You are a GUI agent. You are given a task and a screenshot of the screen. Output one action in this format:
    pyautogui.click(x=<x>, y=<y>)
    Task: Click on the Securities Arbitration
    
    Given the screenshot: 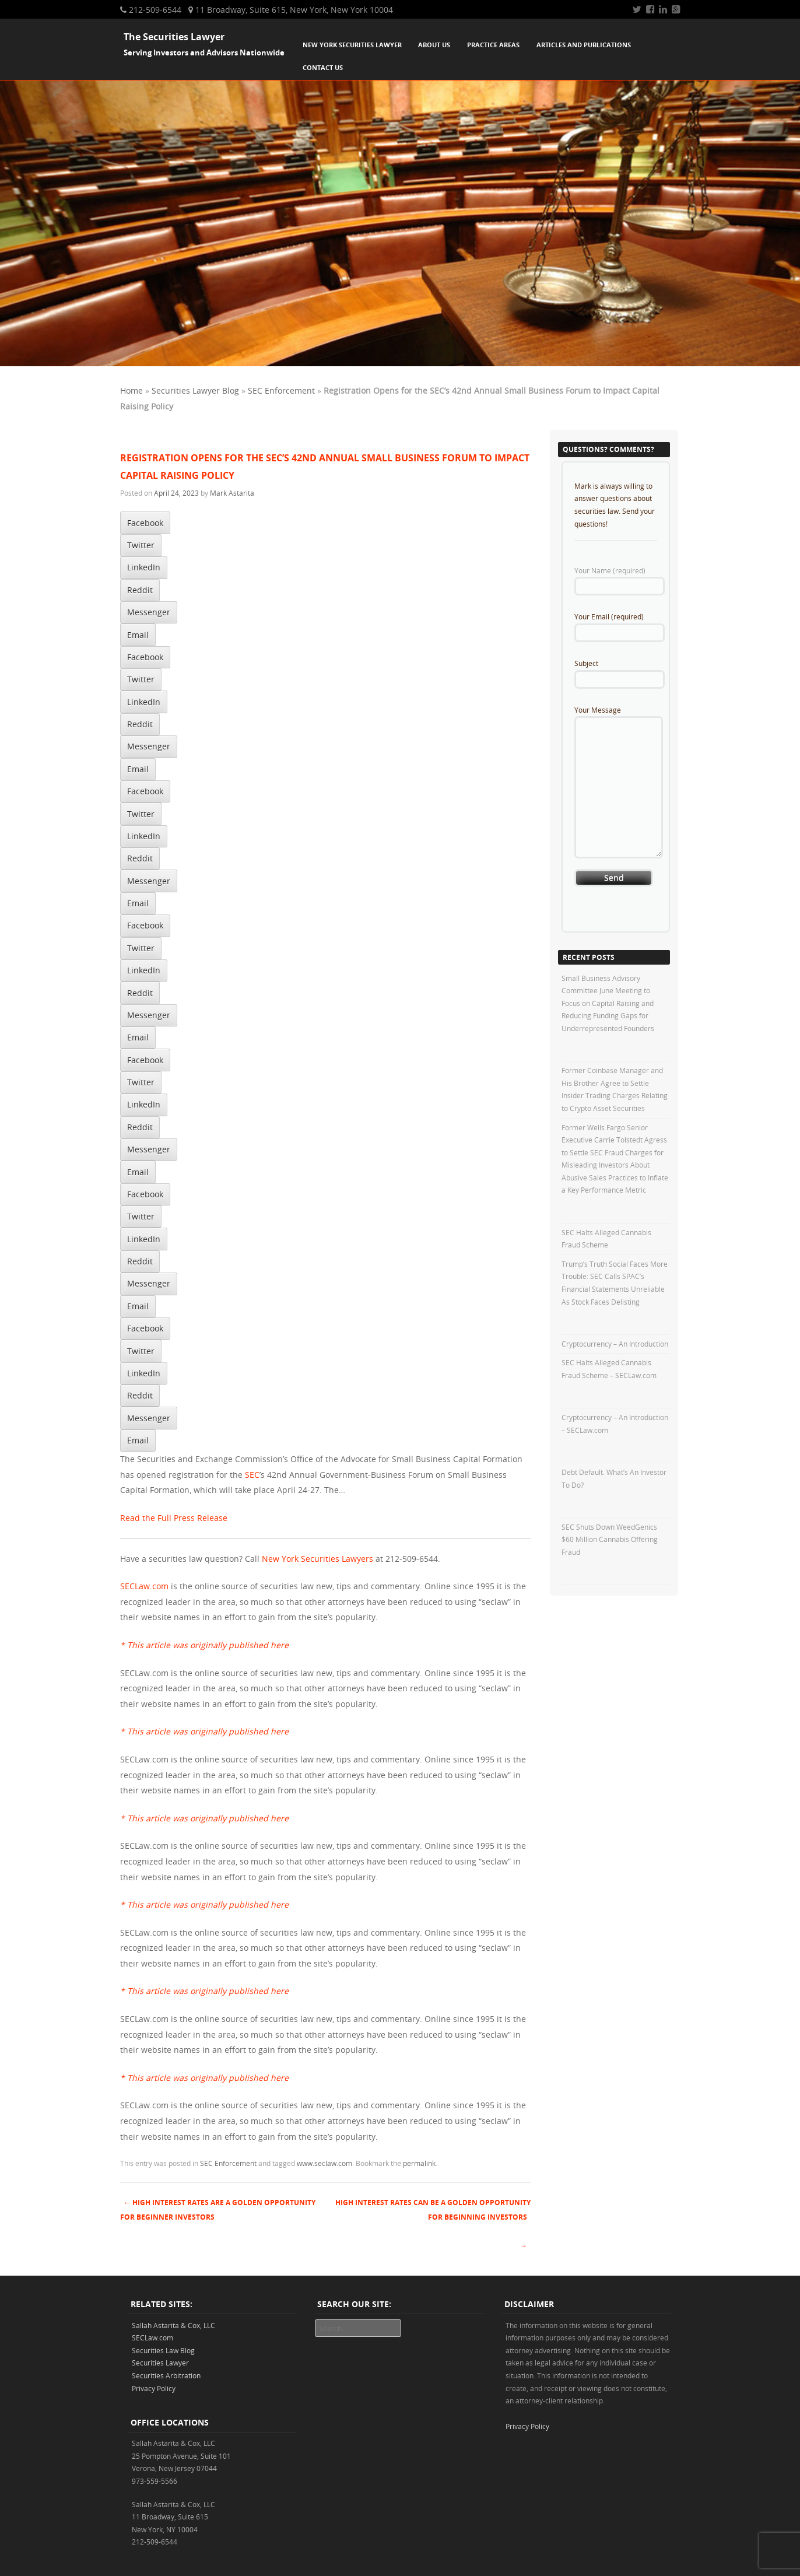 What is the action you would take?
    pyautogui.click(x=166, y=2375)
    